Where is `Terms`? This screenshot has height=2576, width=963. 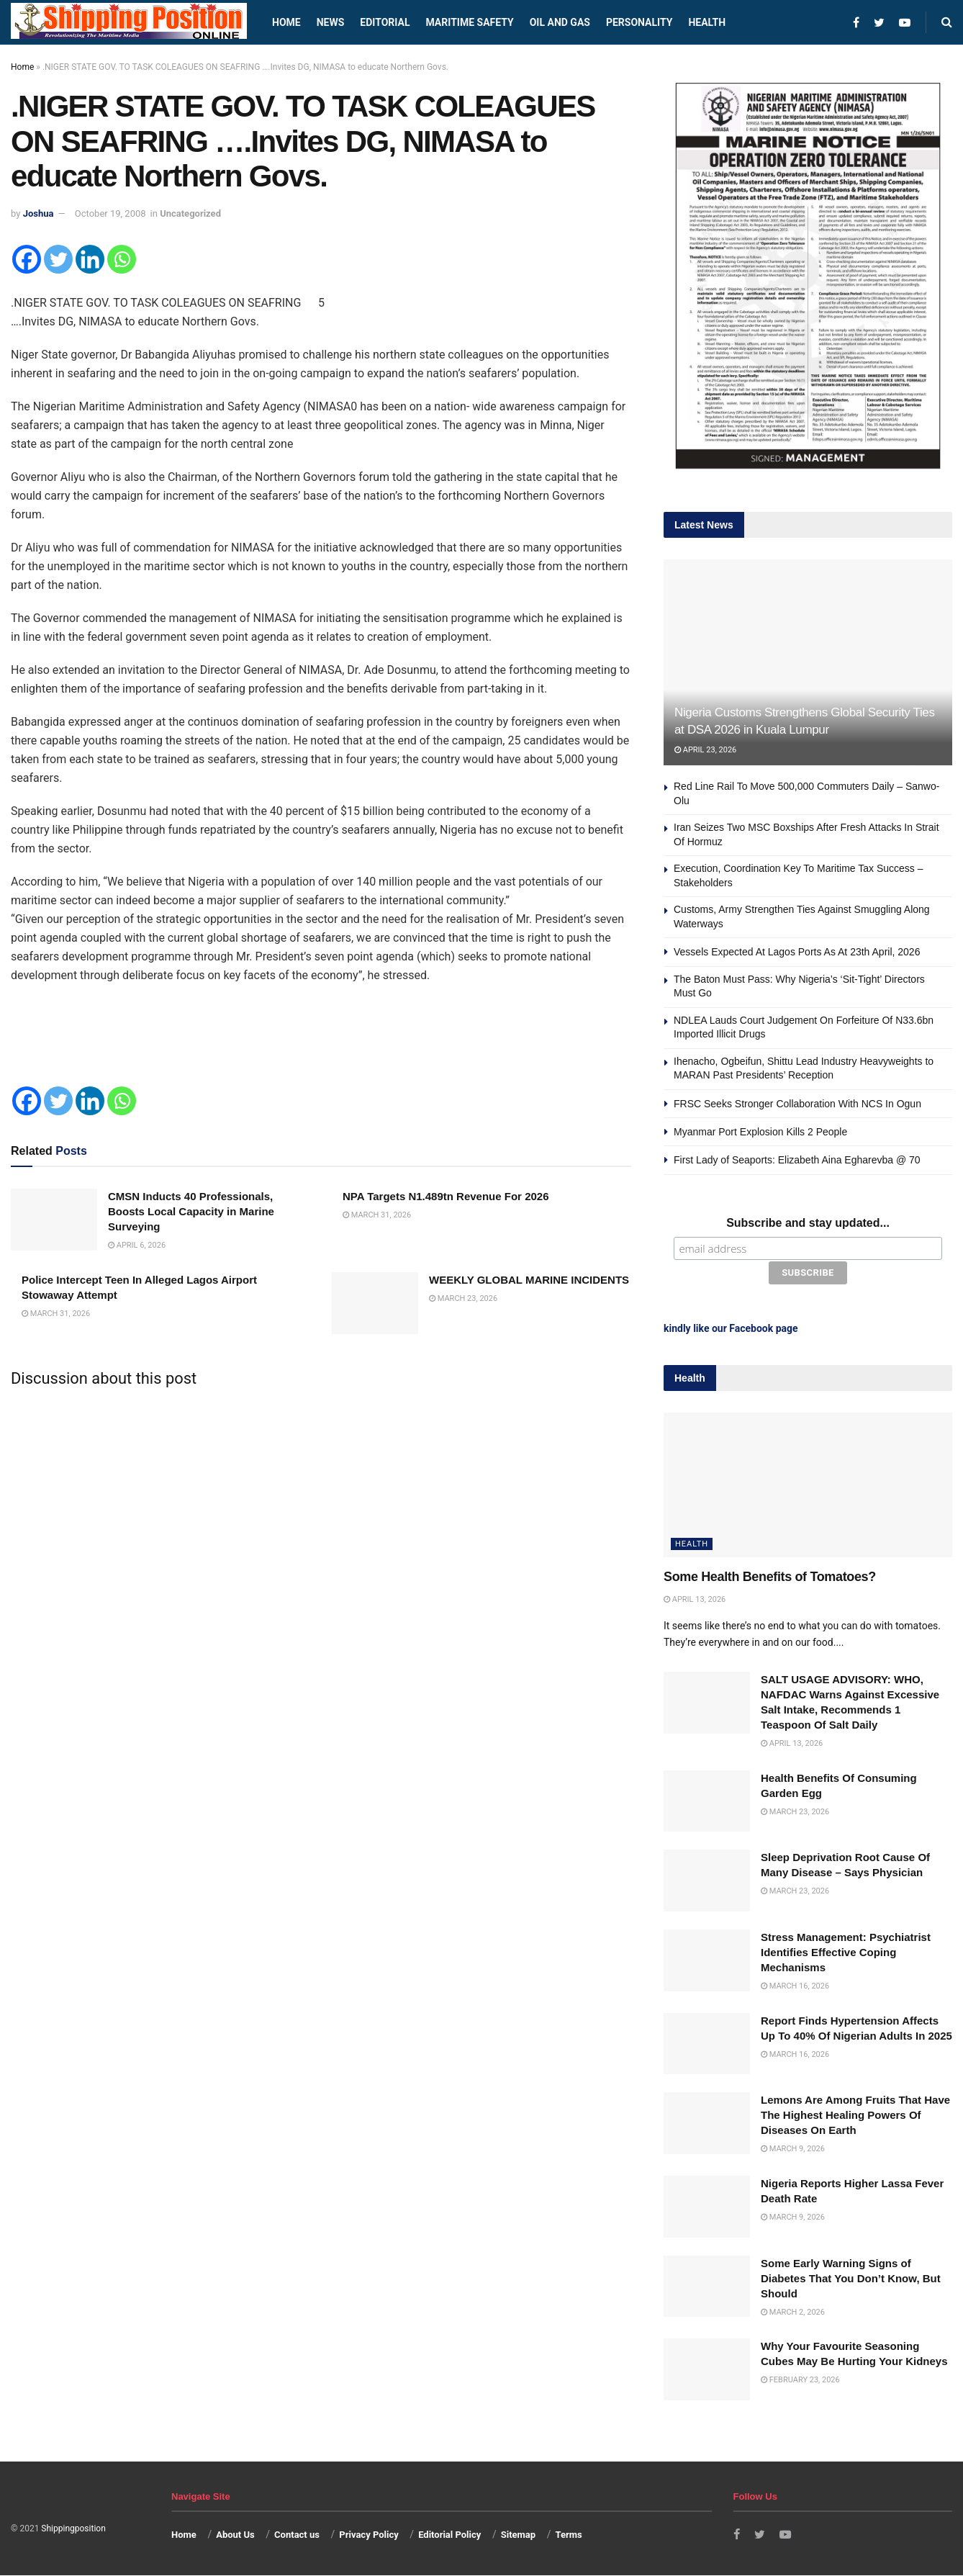 Terms is located at coordinates (568, 2533).